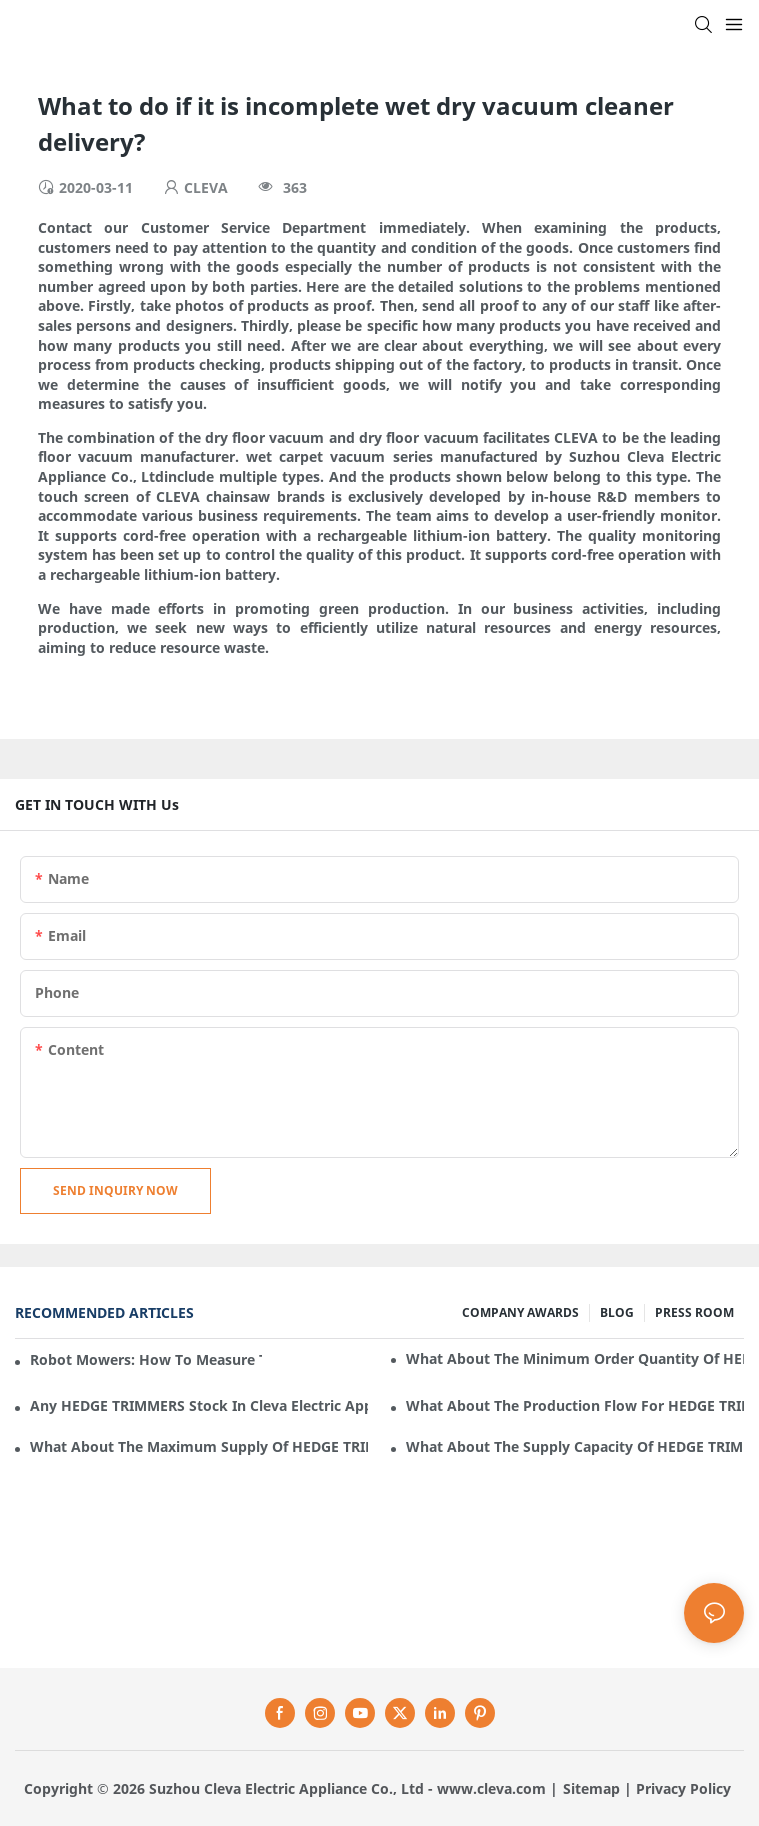 This screenshot has width=759, height=1826. Describe the element at coordinates (617, 1312) in the screenshot. I see `BLOG` at that location.